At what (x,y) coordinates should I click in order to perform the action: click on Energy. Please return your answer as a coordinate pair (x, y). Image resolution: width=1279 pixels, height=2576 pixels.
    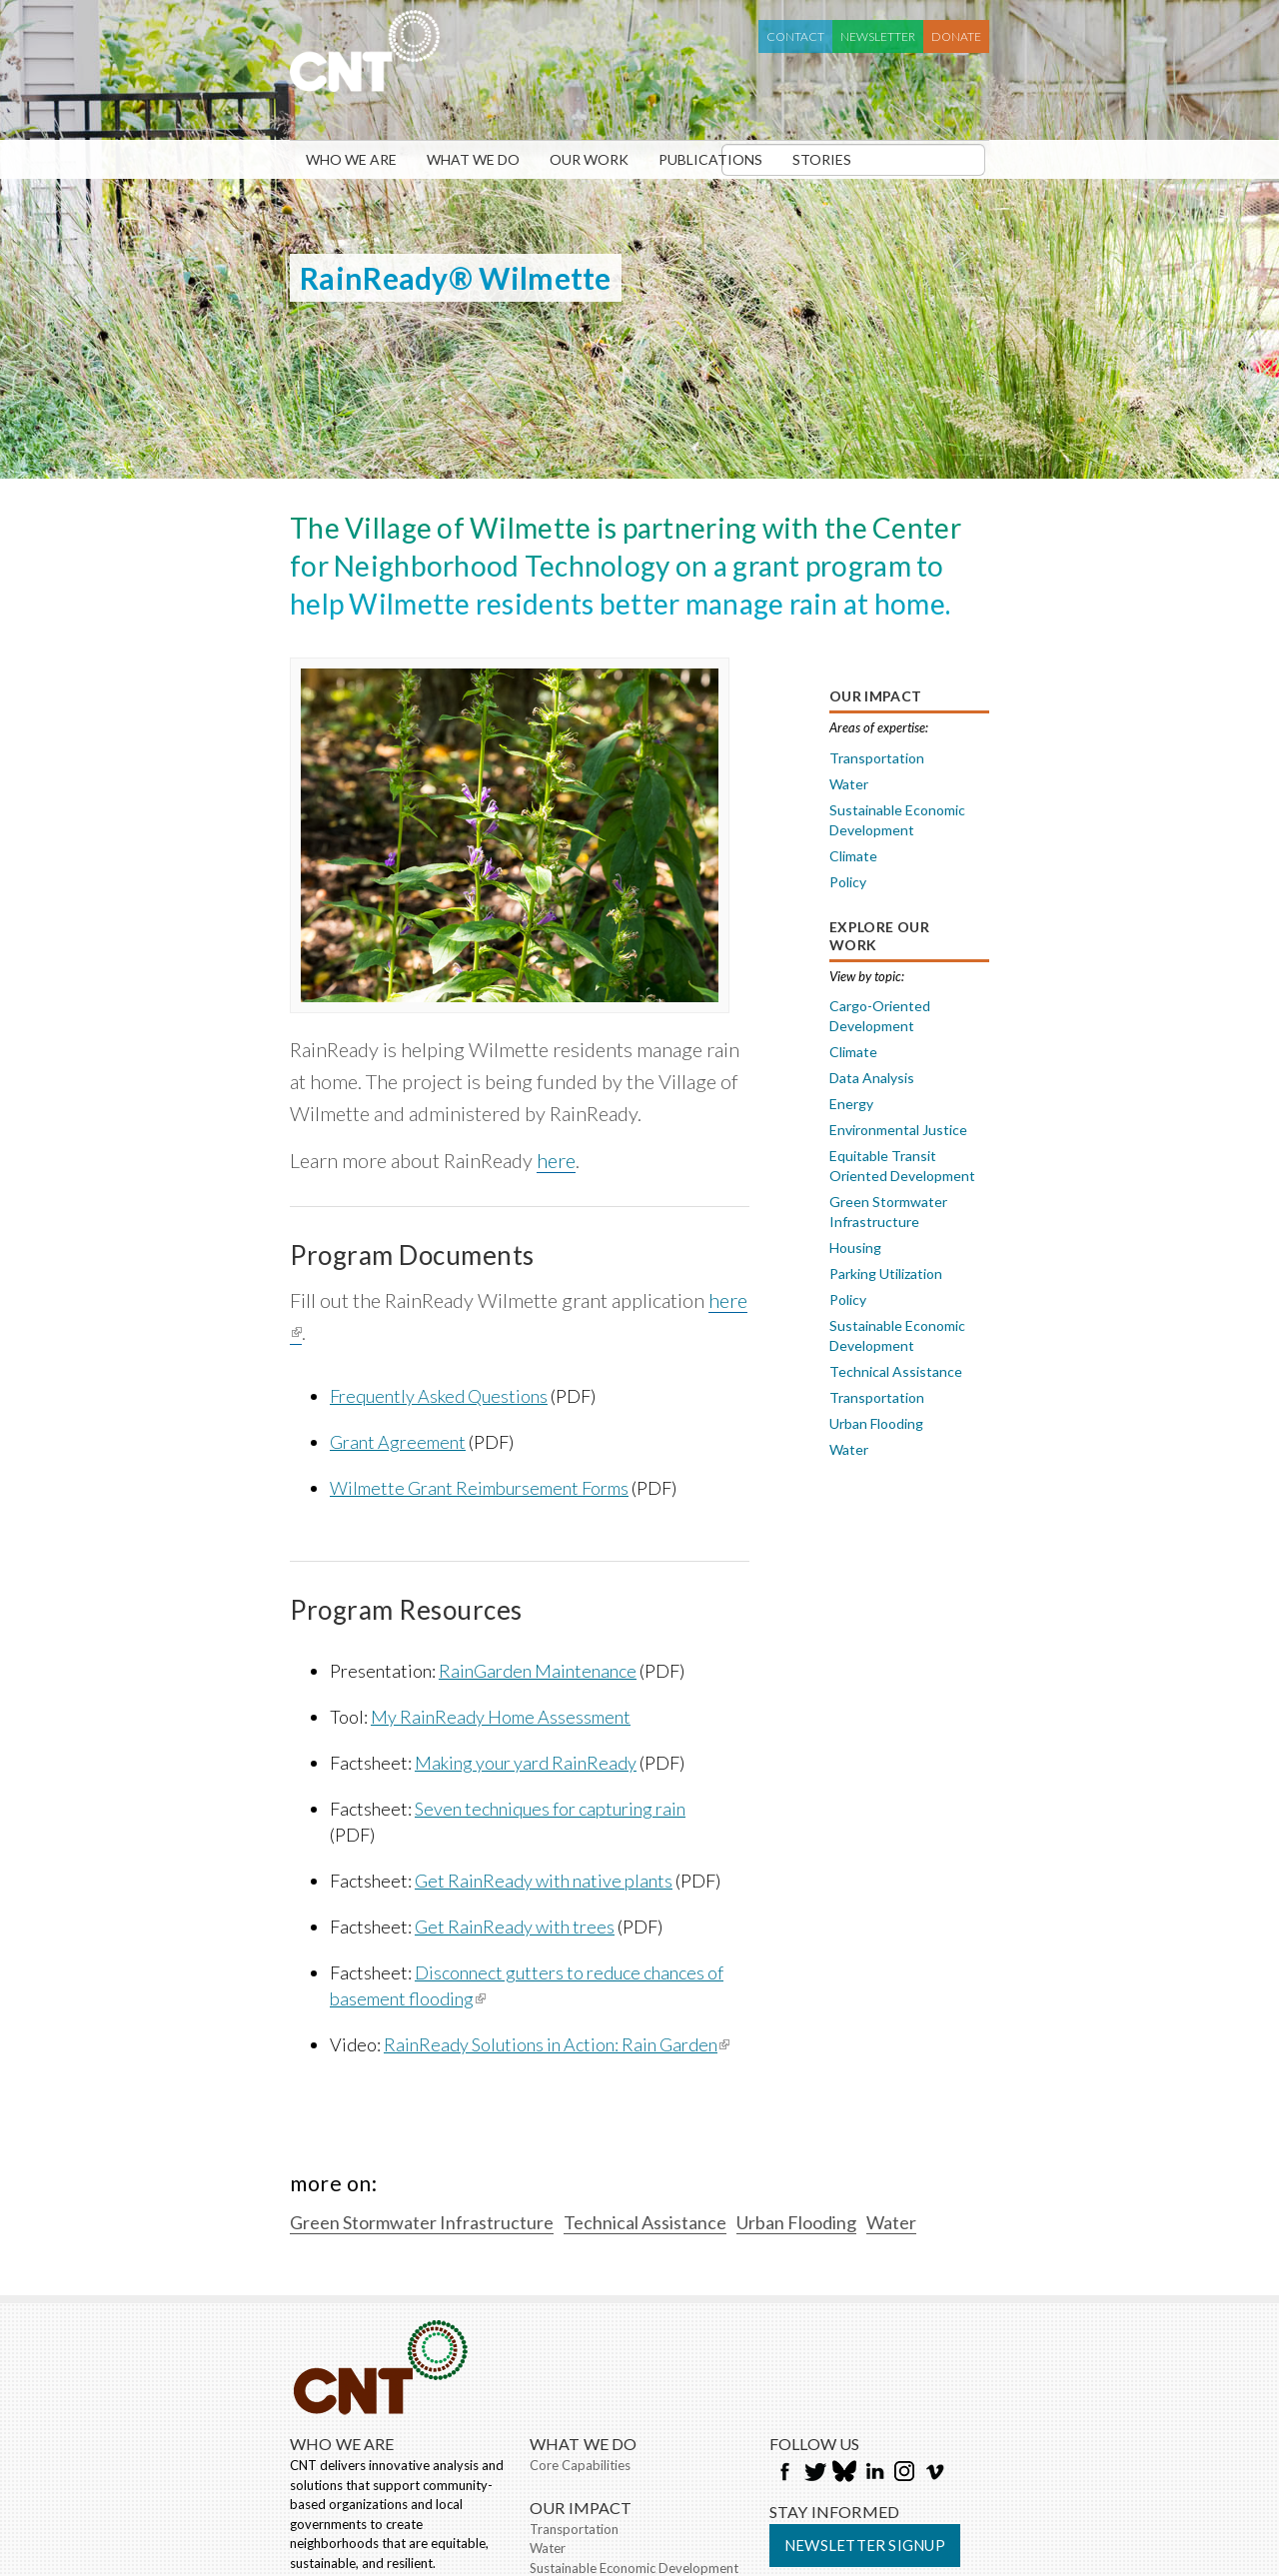
    Looking at the image, I should click on (851, 1103).